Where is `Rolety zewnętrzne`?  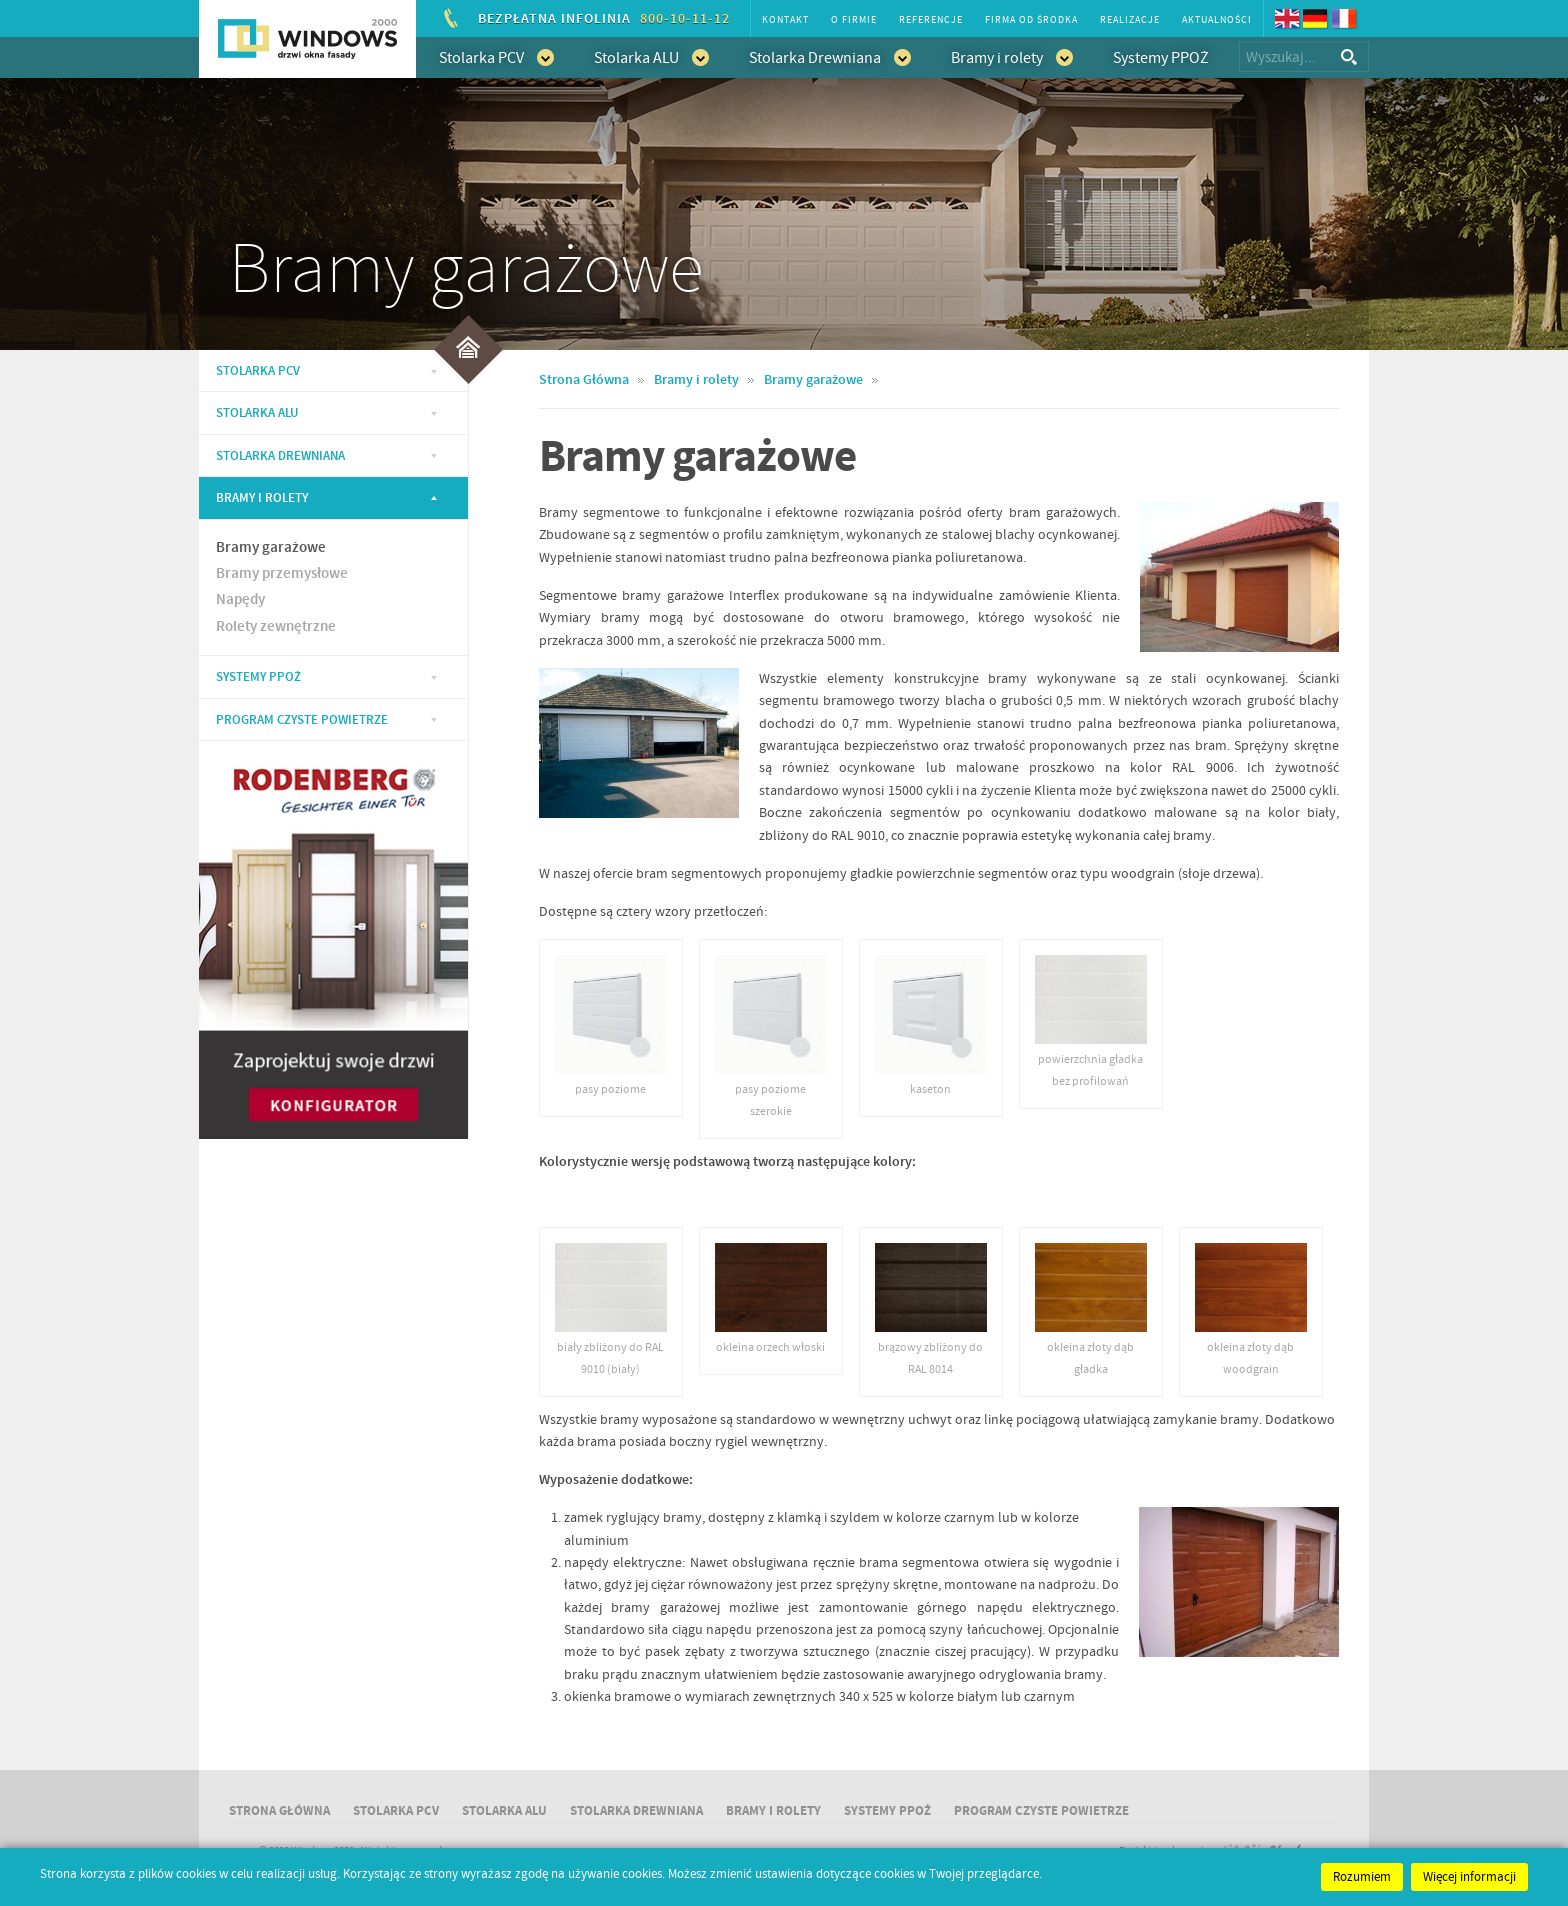 Rolety zewnętrzne is located at coordinates (276, 627).